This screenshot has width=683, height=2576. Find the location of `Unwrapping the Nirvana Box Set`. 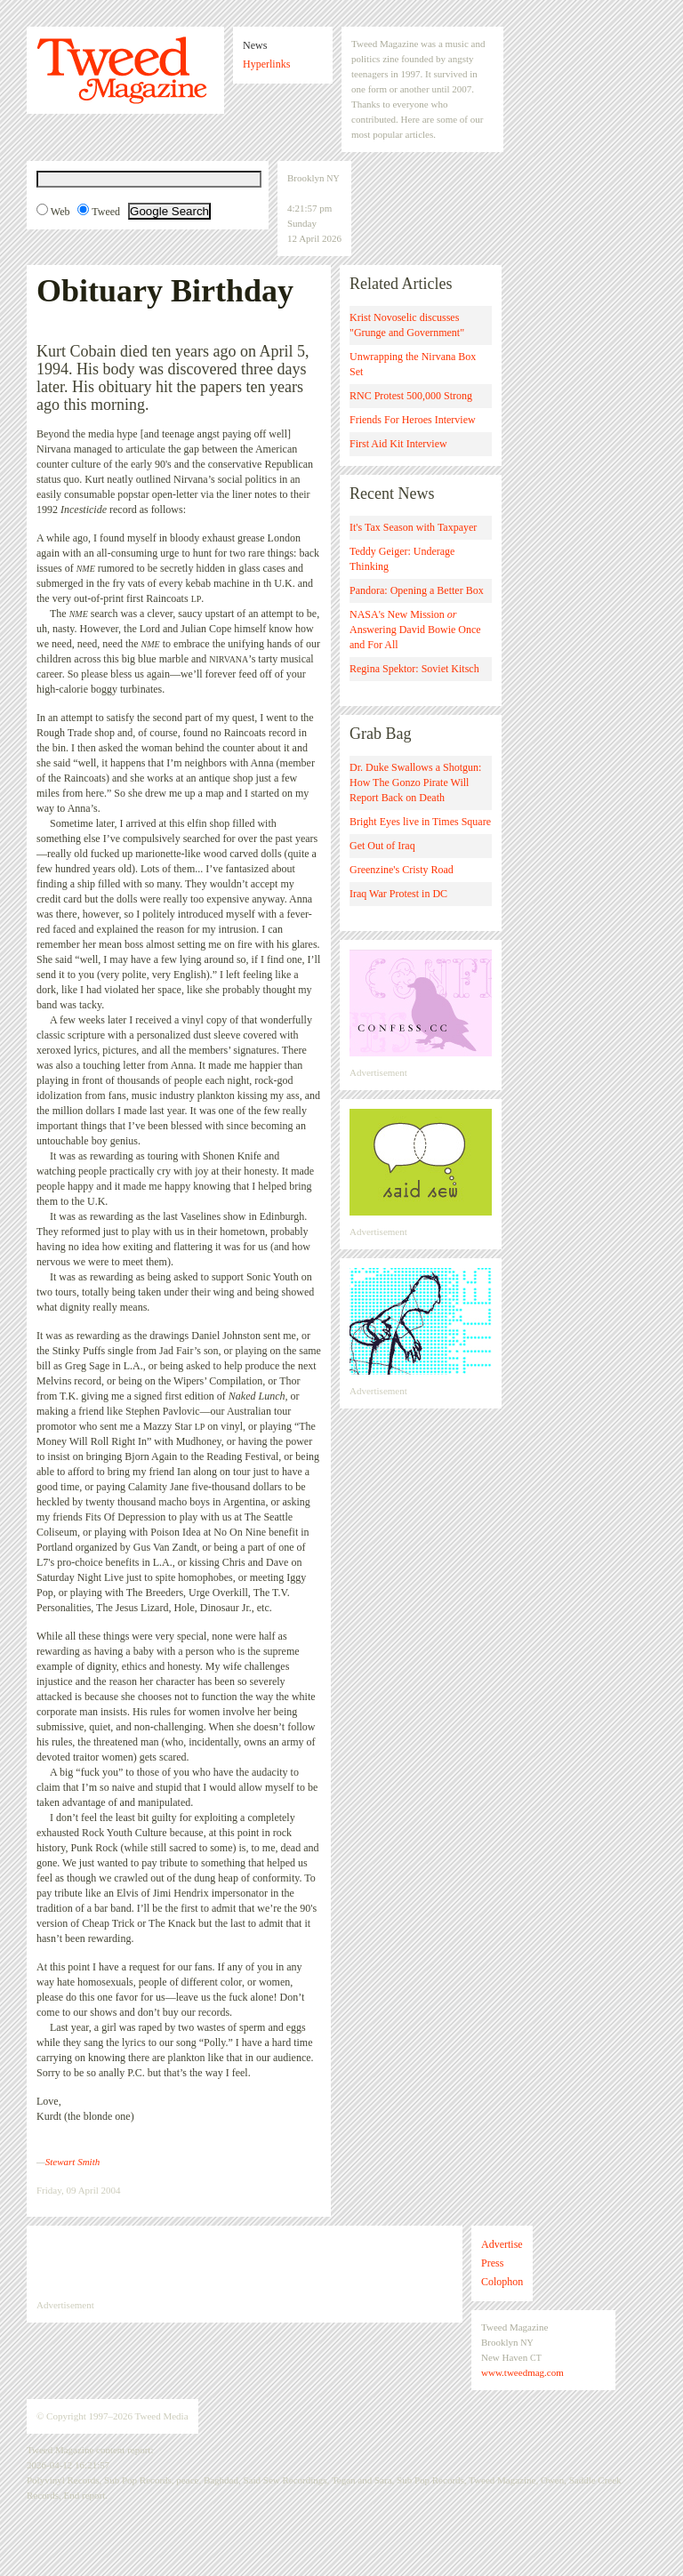

Unwrapping the Nirvana Box Set is located at coordinates (413, 364).